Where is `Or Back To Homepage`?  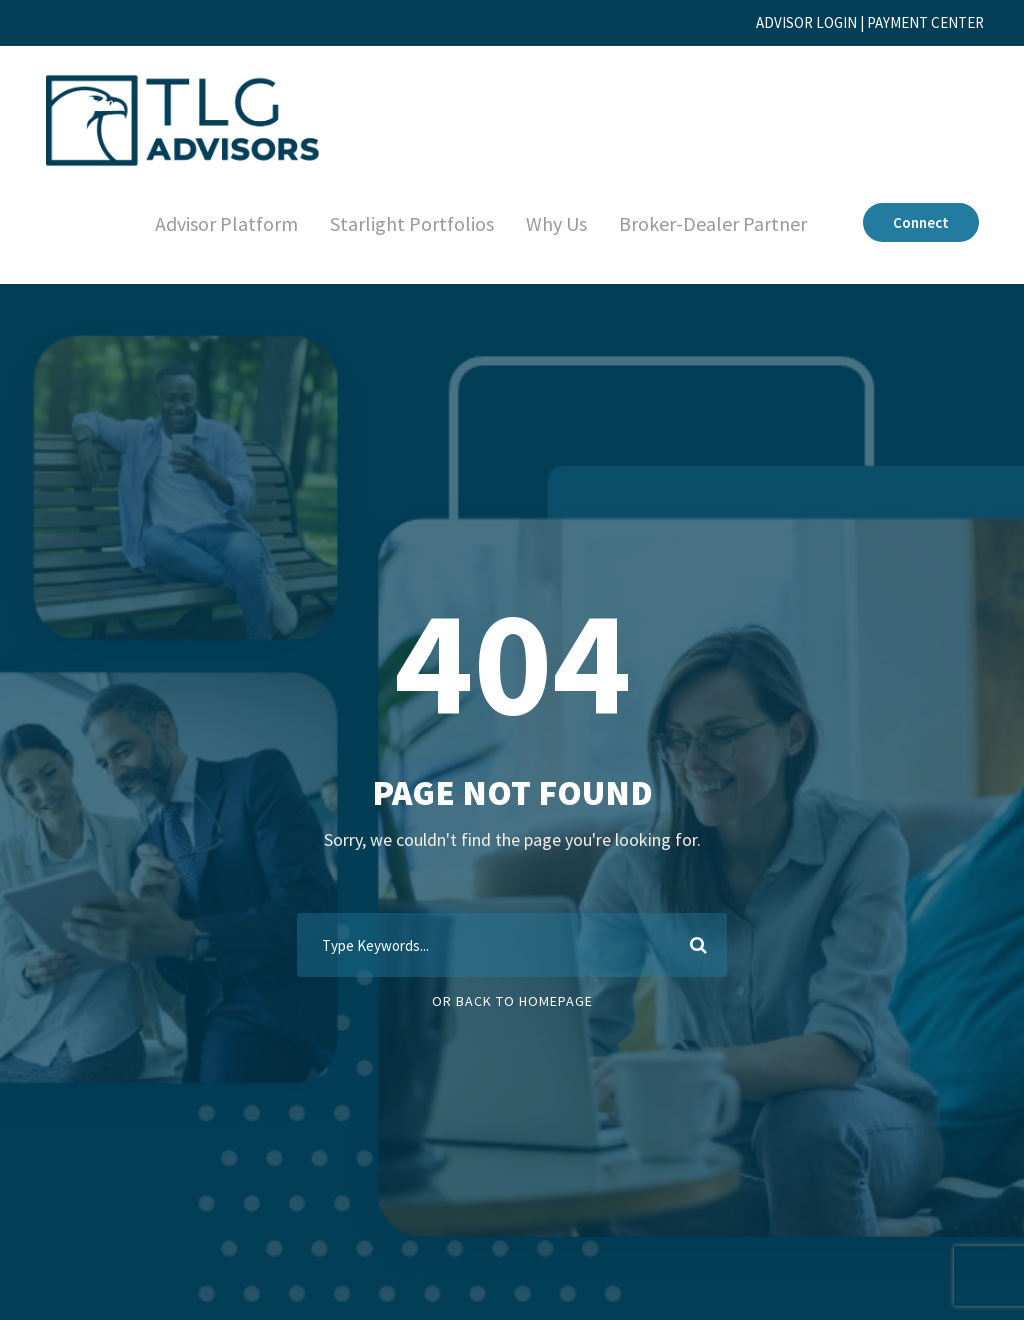
Or Back To Homepage is located at coordinates (512, 1001).